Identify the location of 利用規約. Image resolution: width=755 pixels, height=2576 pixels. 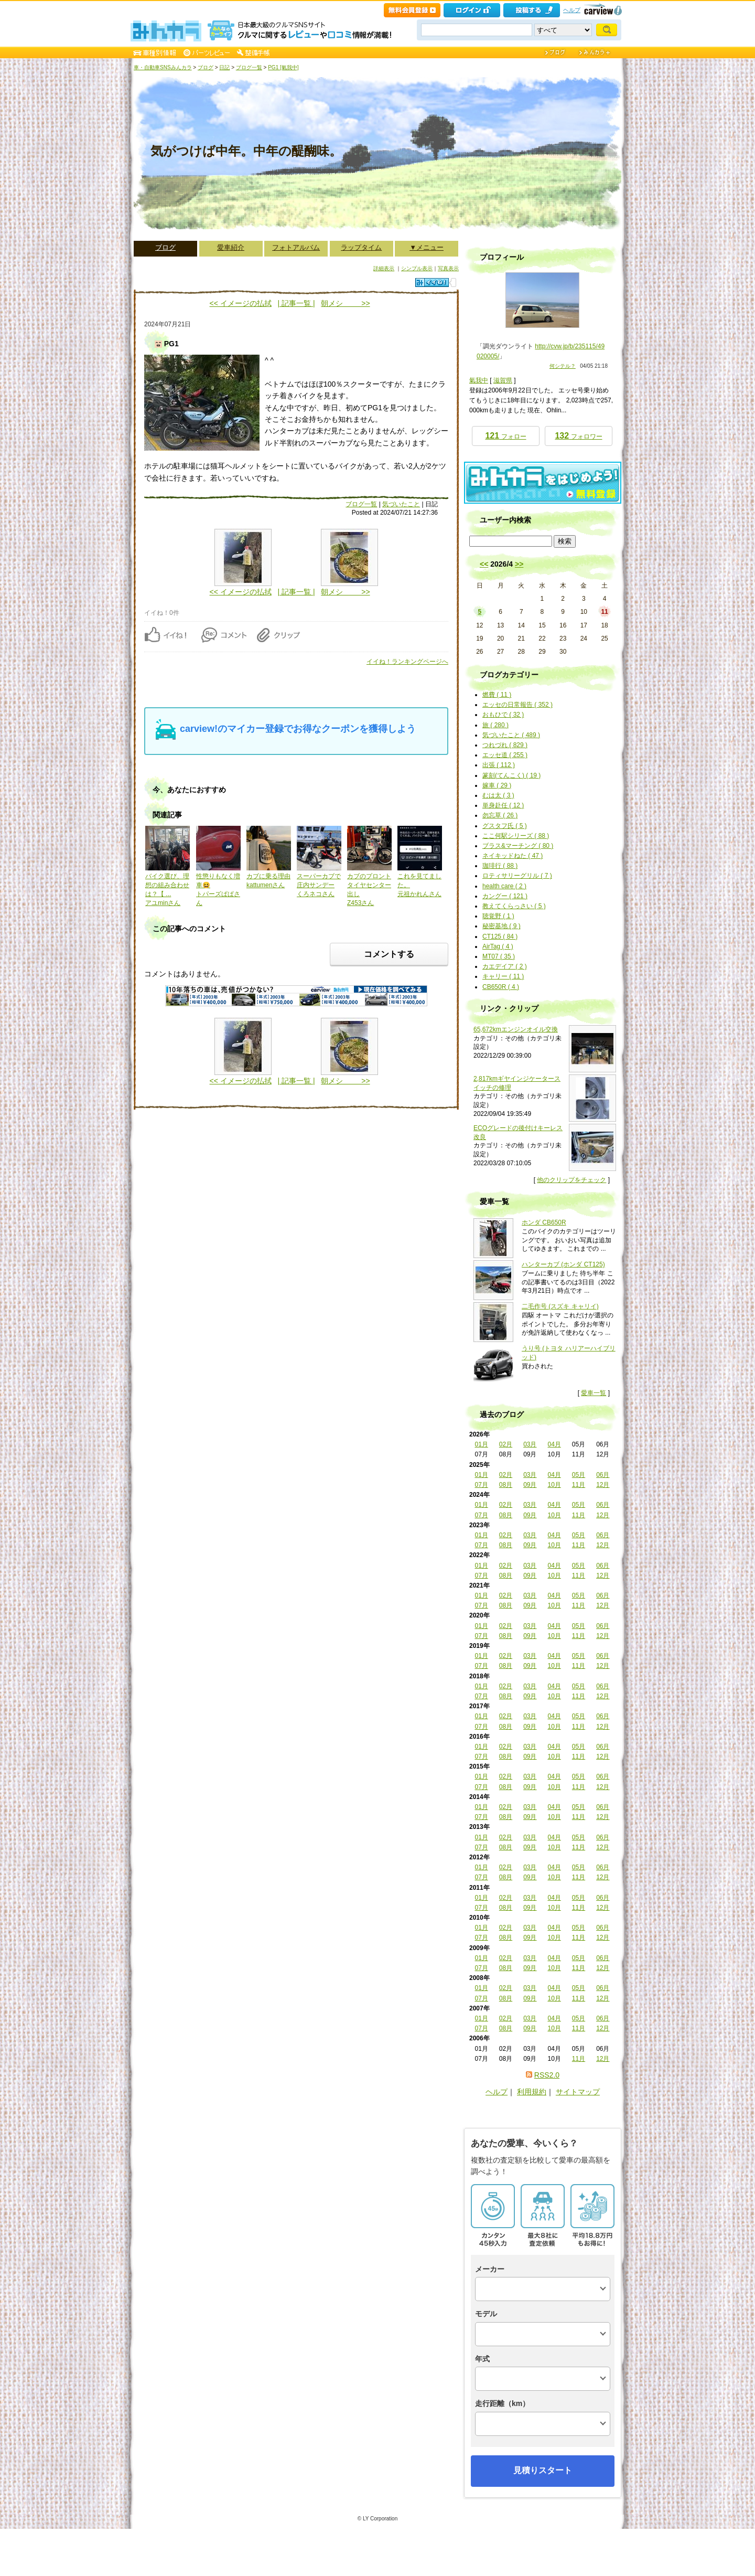
(531, 2092).